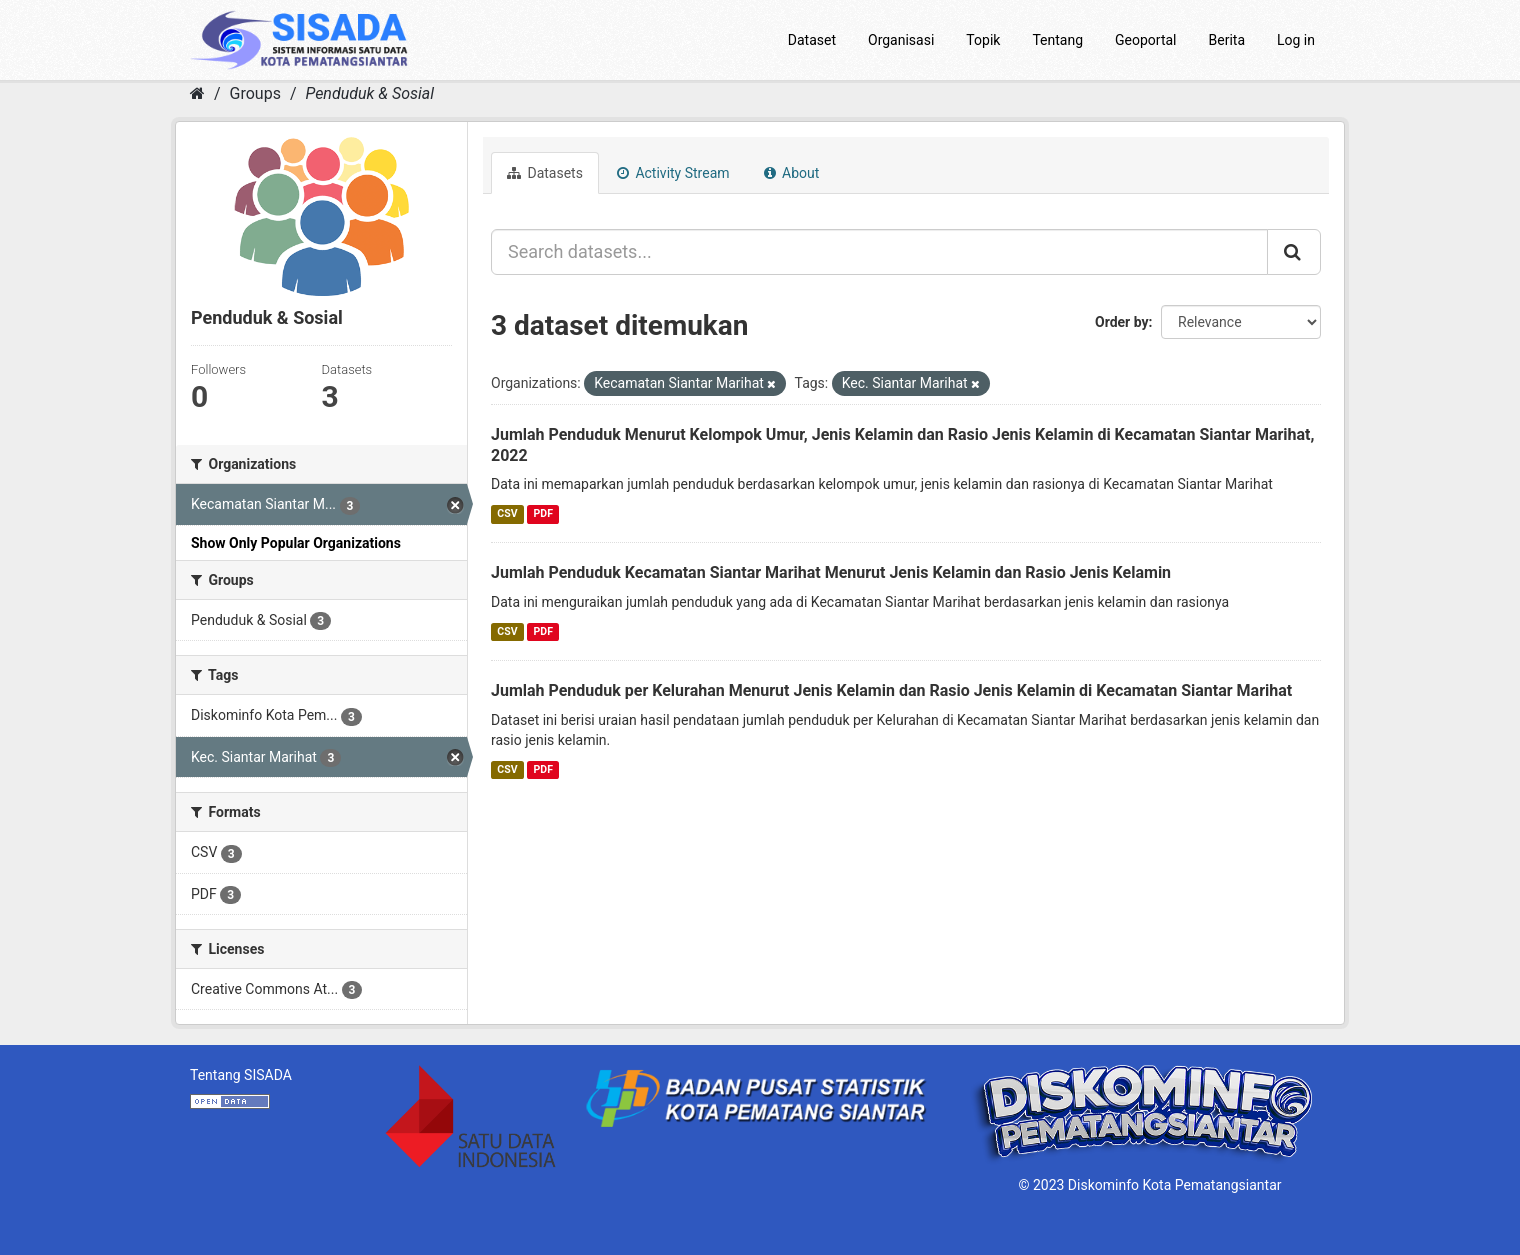 Image resolution: width=1520 pixels, height=1255 pixels. I want to click on [Submit], so click(1294, 252).